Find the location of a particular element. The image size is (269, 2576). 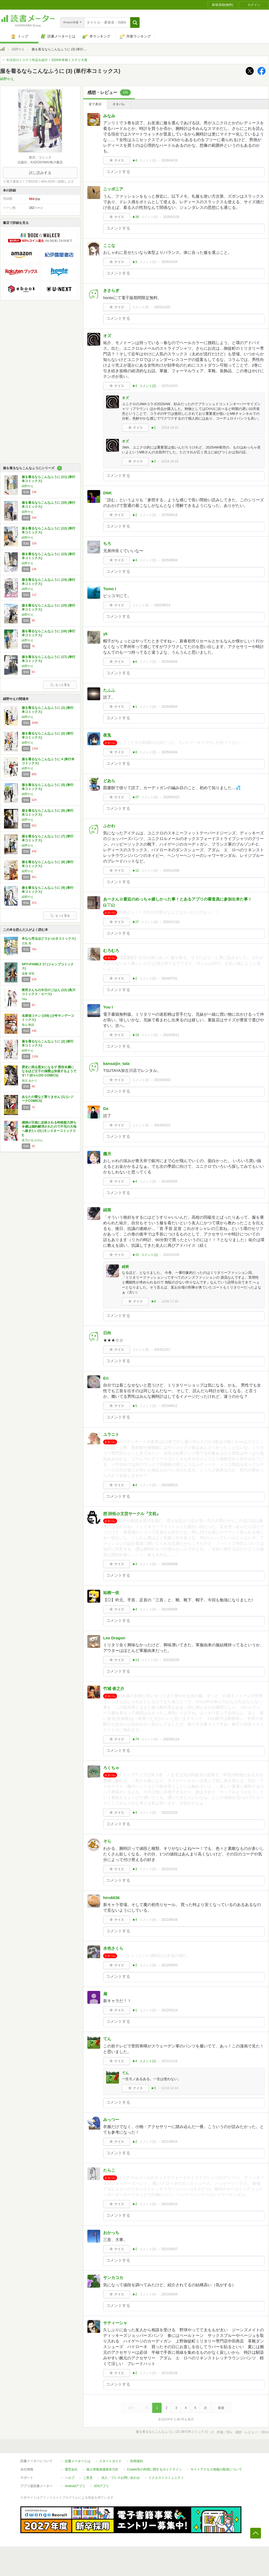

★27 is located at coordinates (135, 797).